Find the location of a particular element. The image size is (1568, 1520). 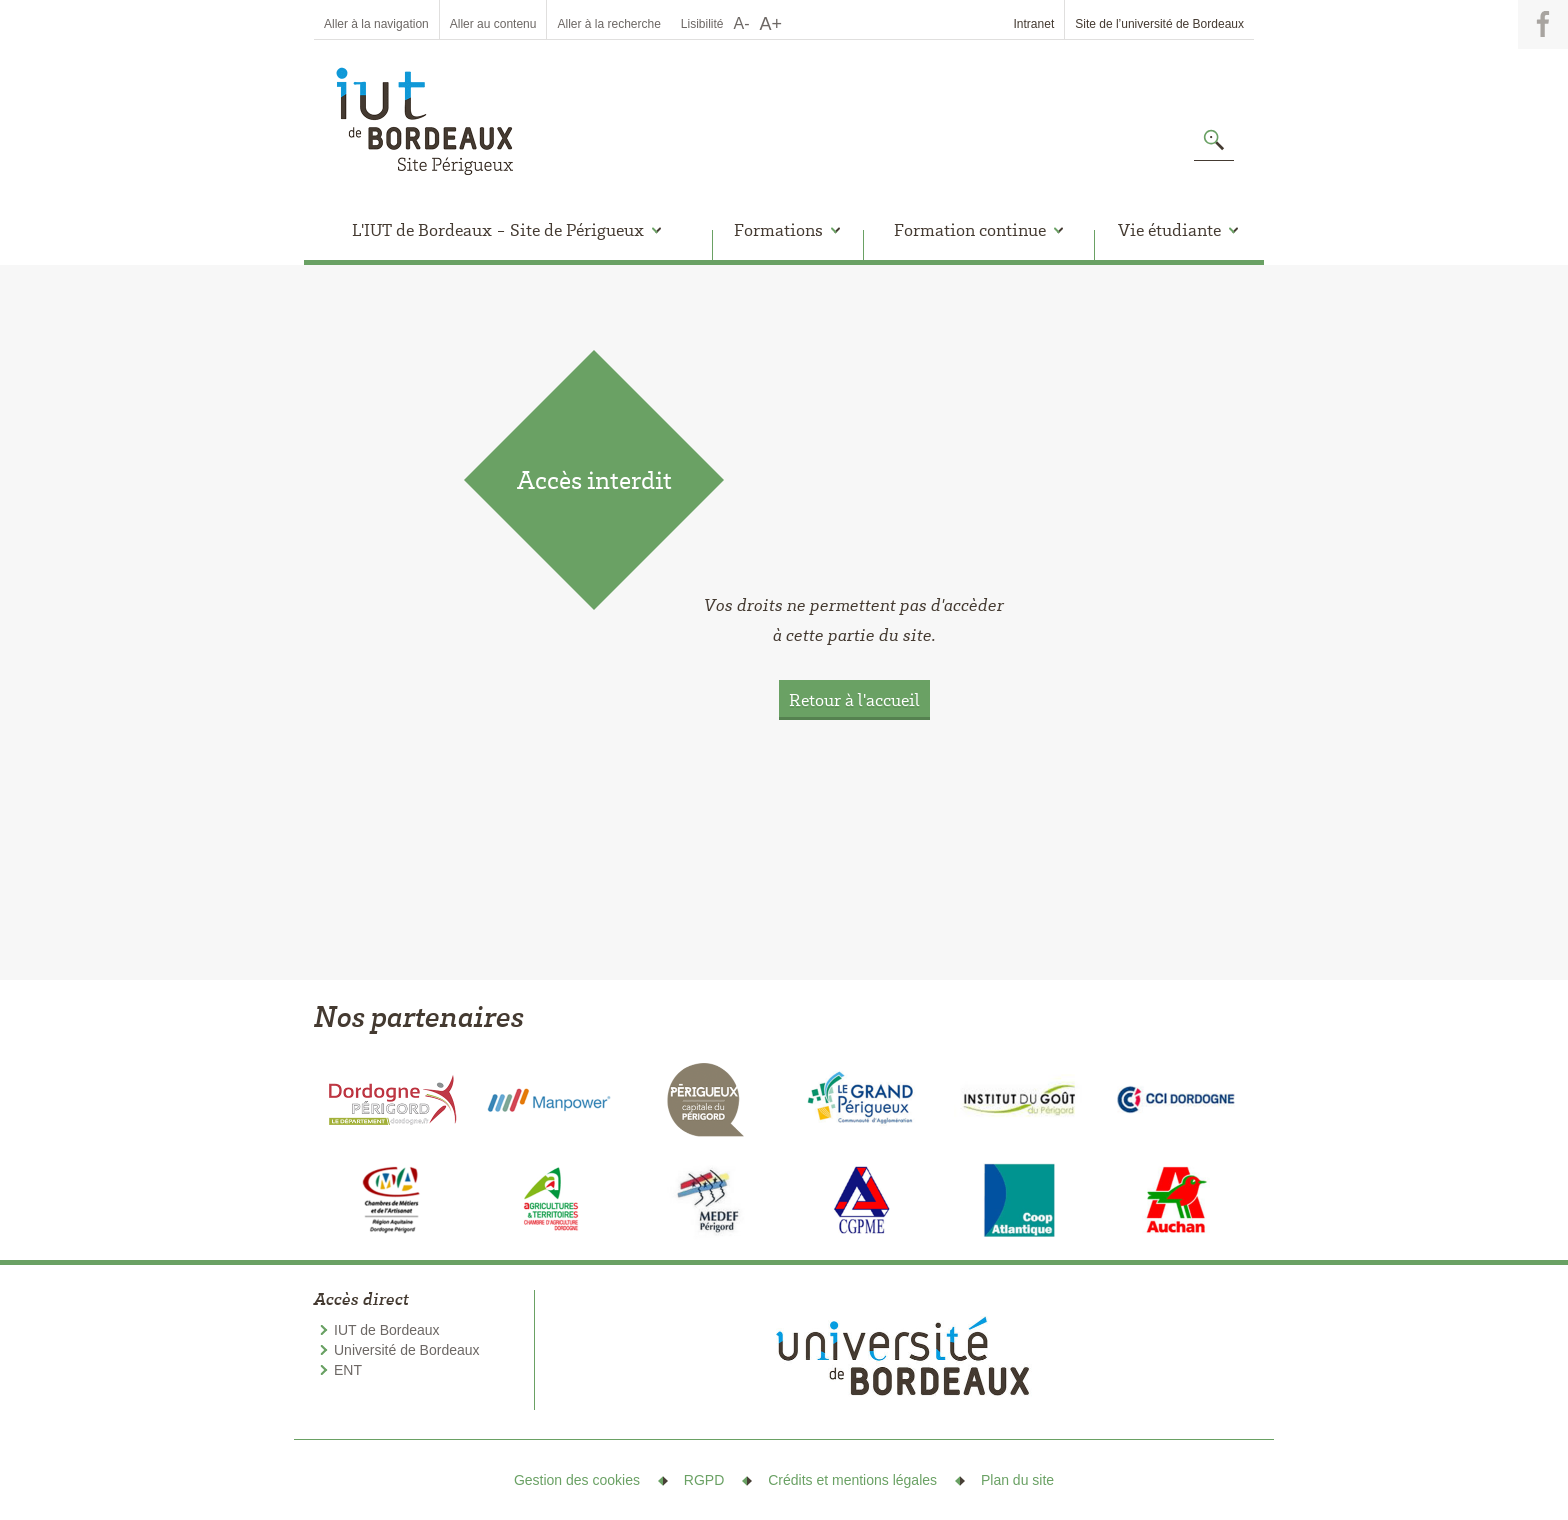

Aller au contenu is located at coordinates (493, 24).